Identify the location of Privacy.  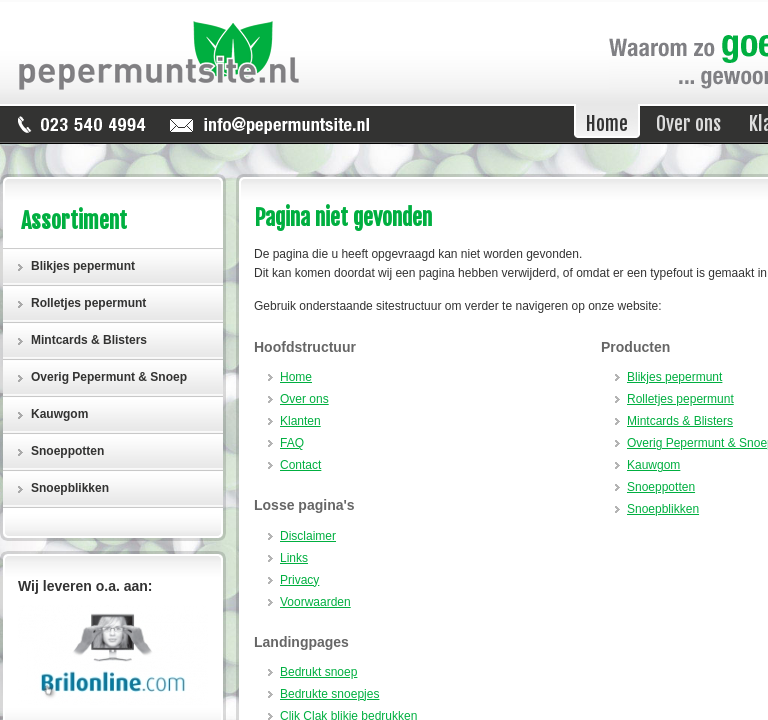
(299, 580).